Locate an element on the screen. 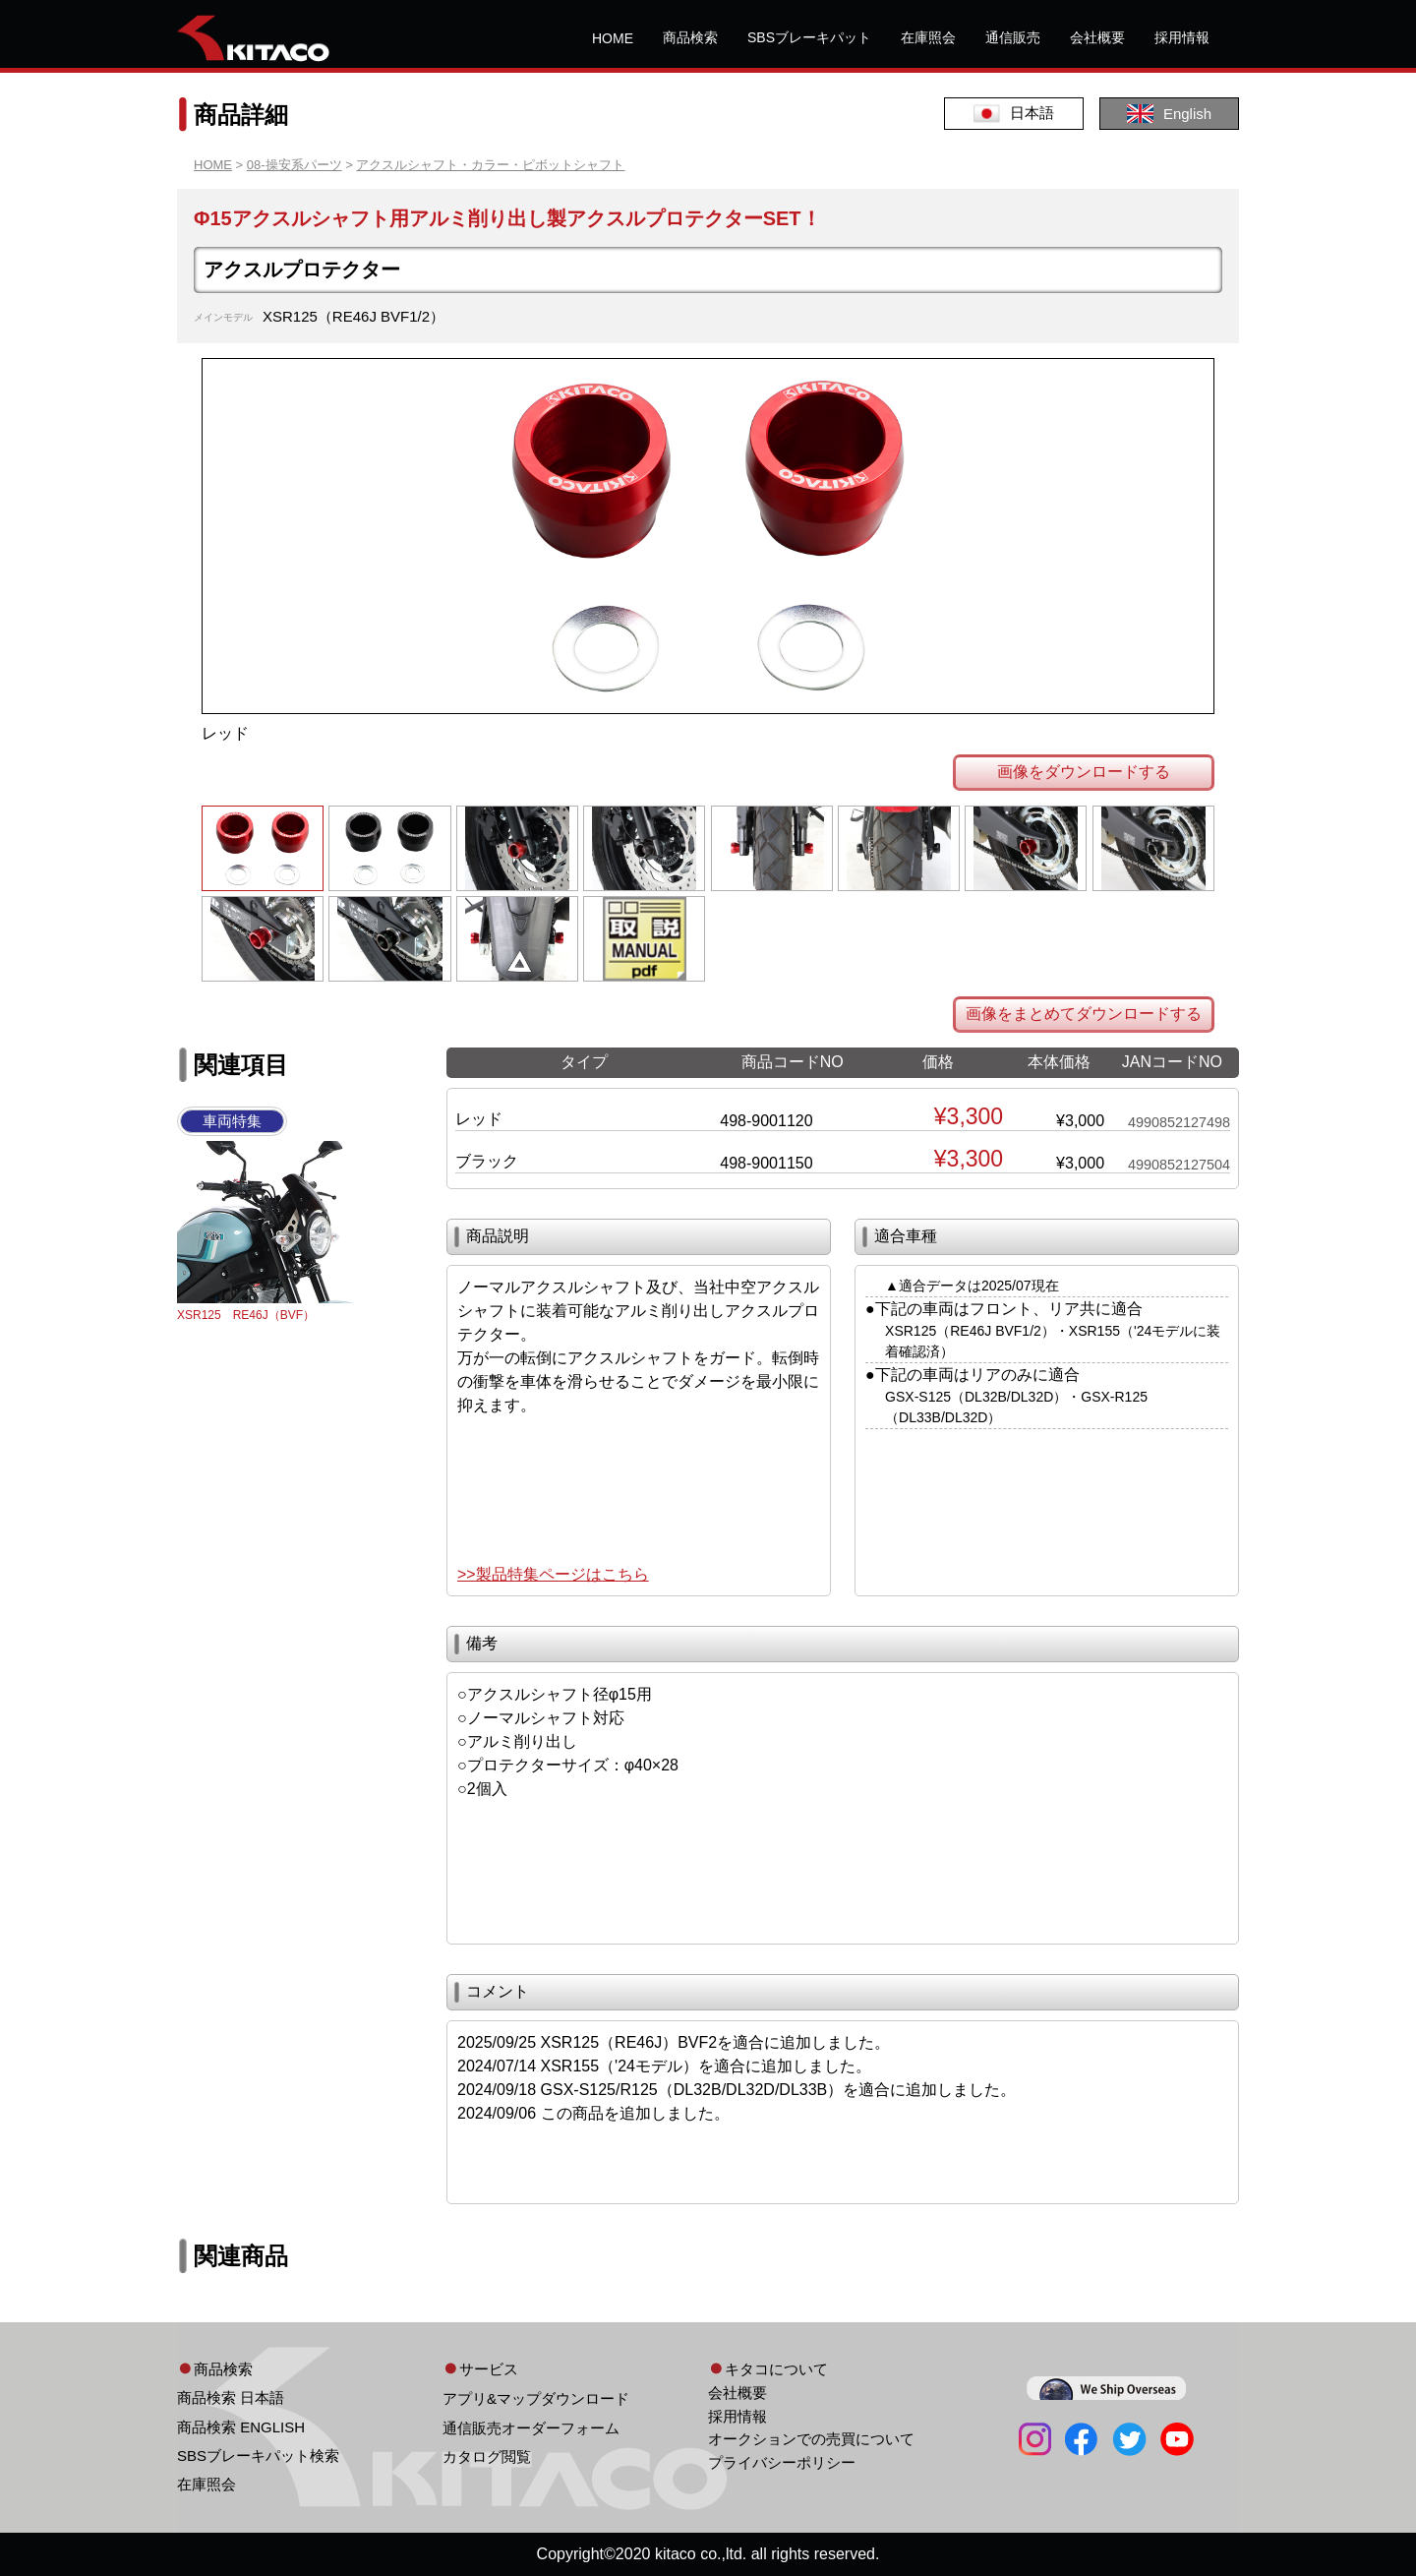 The image size is (1416, 2576). 08-操安系パーツ is located at coordinates (294, 164).